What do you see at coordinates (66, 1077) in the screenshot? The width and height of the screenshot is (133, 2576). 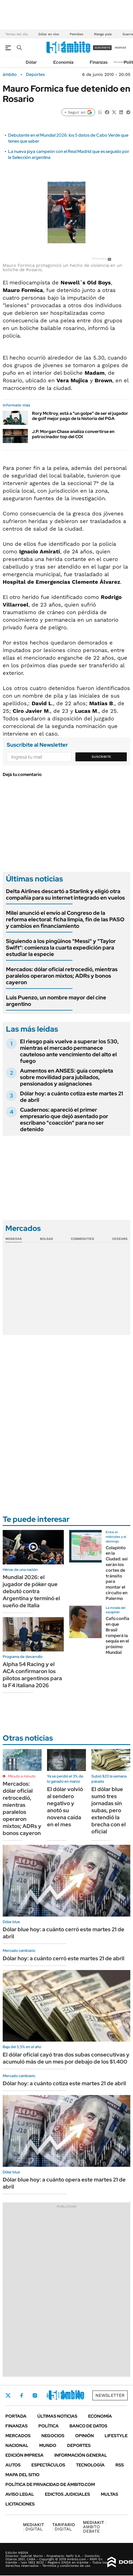 I see `Aumentos en ANSES: guía completa sobre movilidad para jubilados, pensionados y asignaciones` at bounding box center [66, 1077].